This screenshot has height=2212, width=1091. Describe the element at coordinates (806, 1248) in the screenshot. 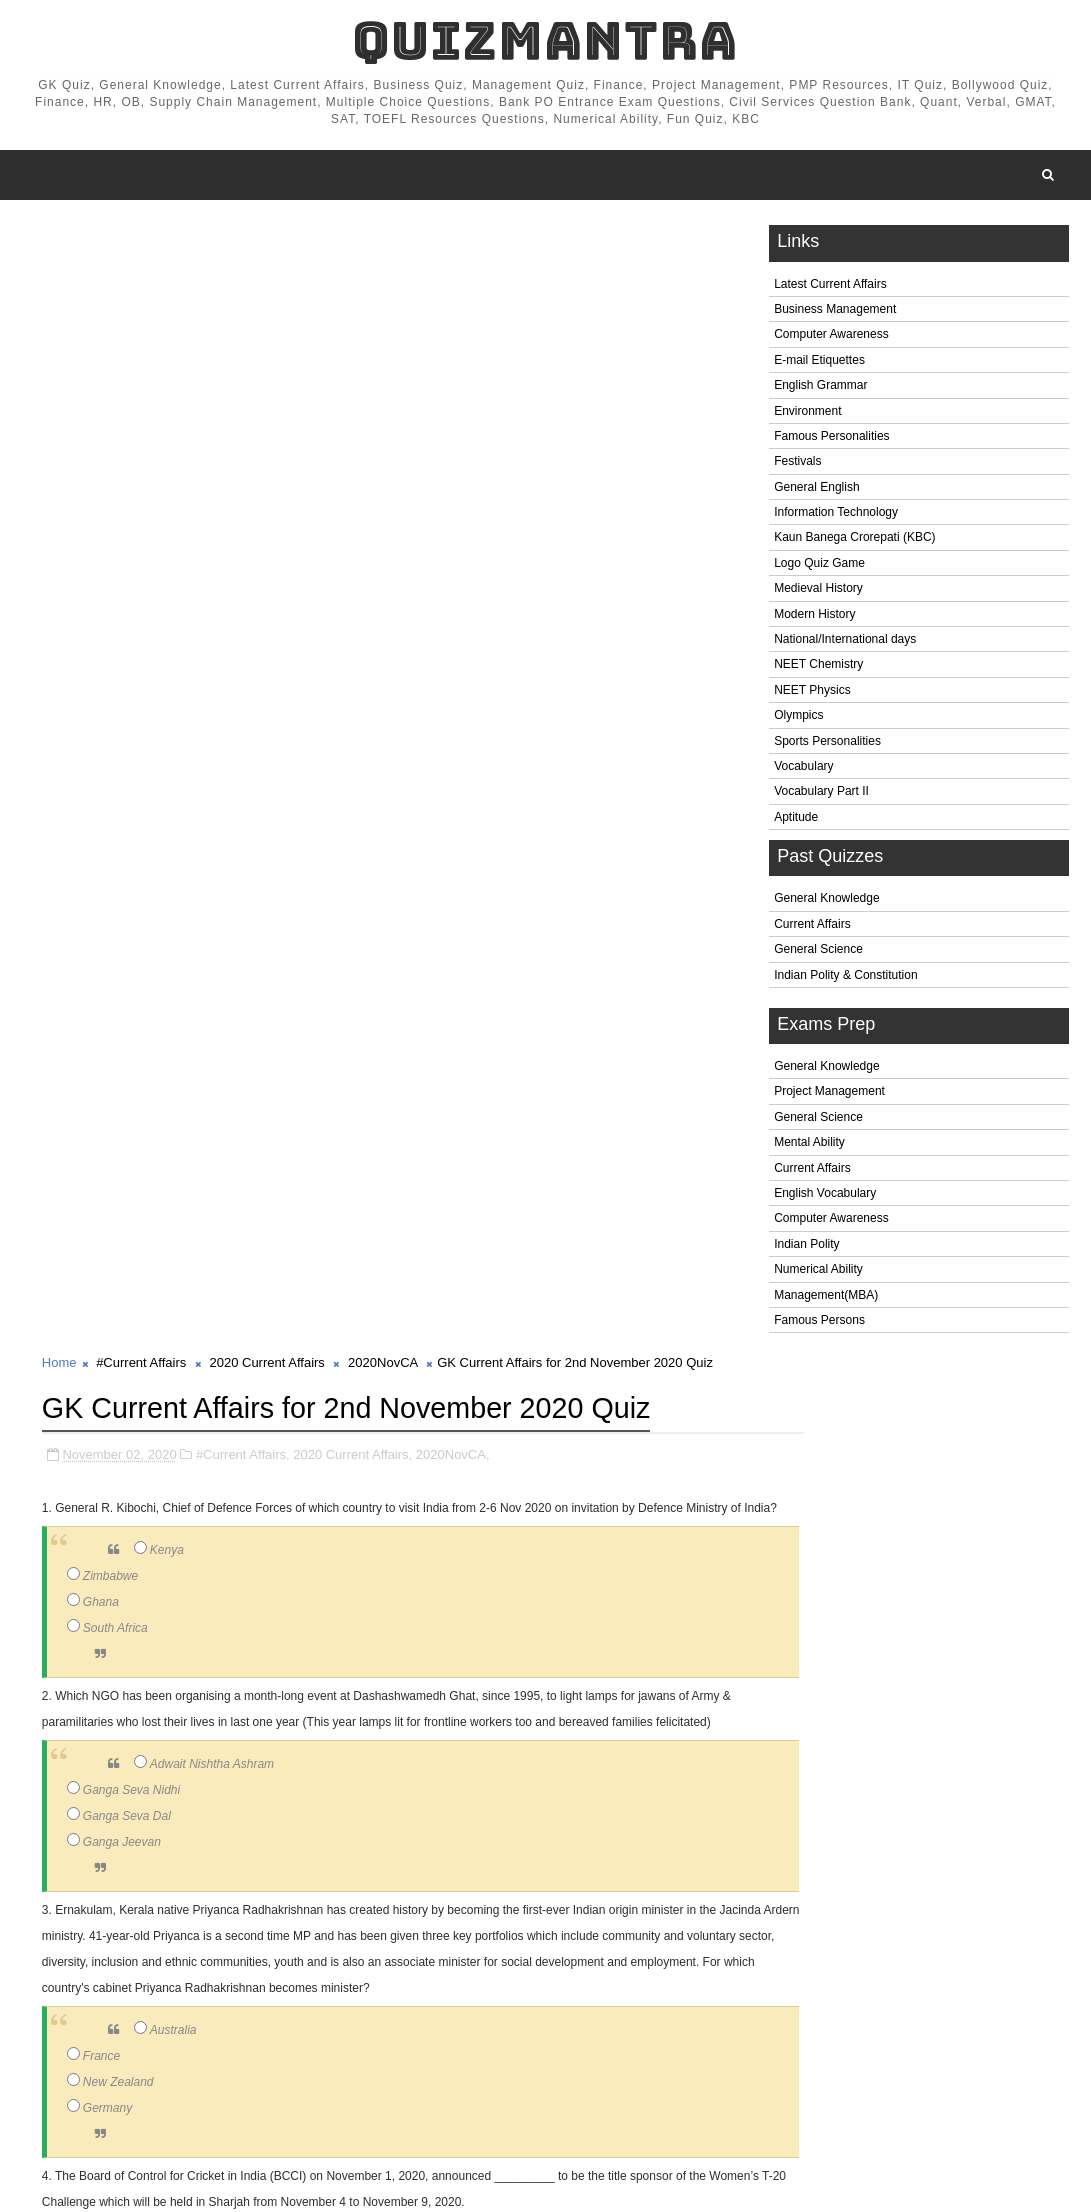

I see `Indian Polity` at that location.